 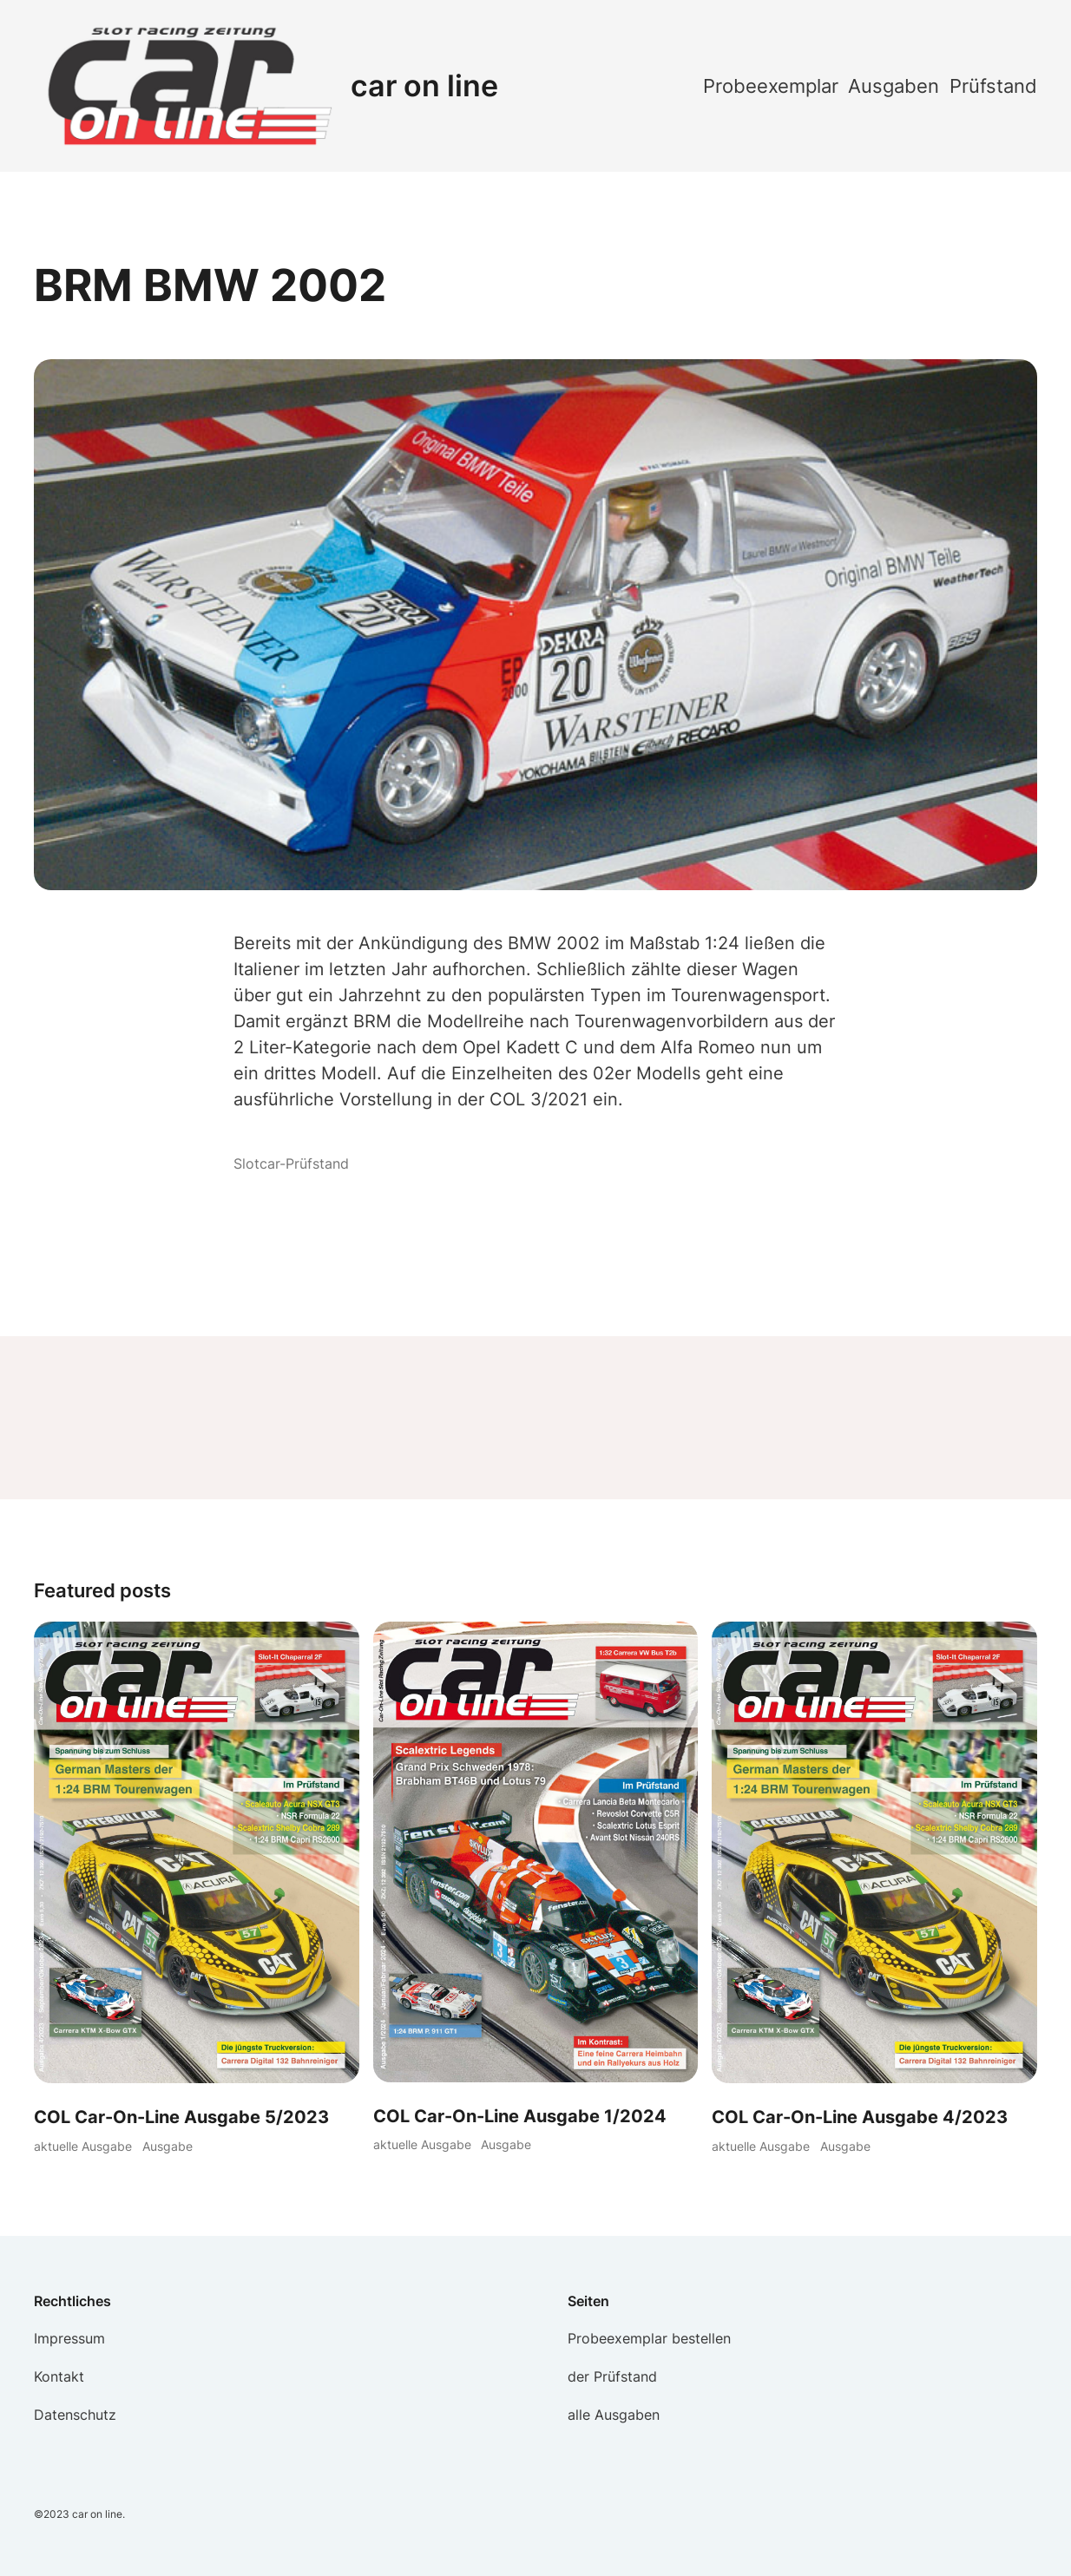 I want to click on Ausgabe, so click(x=167, y=2146).